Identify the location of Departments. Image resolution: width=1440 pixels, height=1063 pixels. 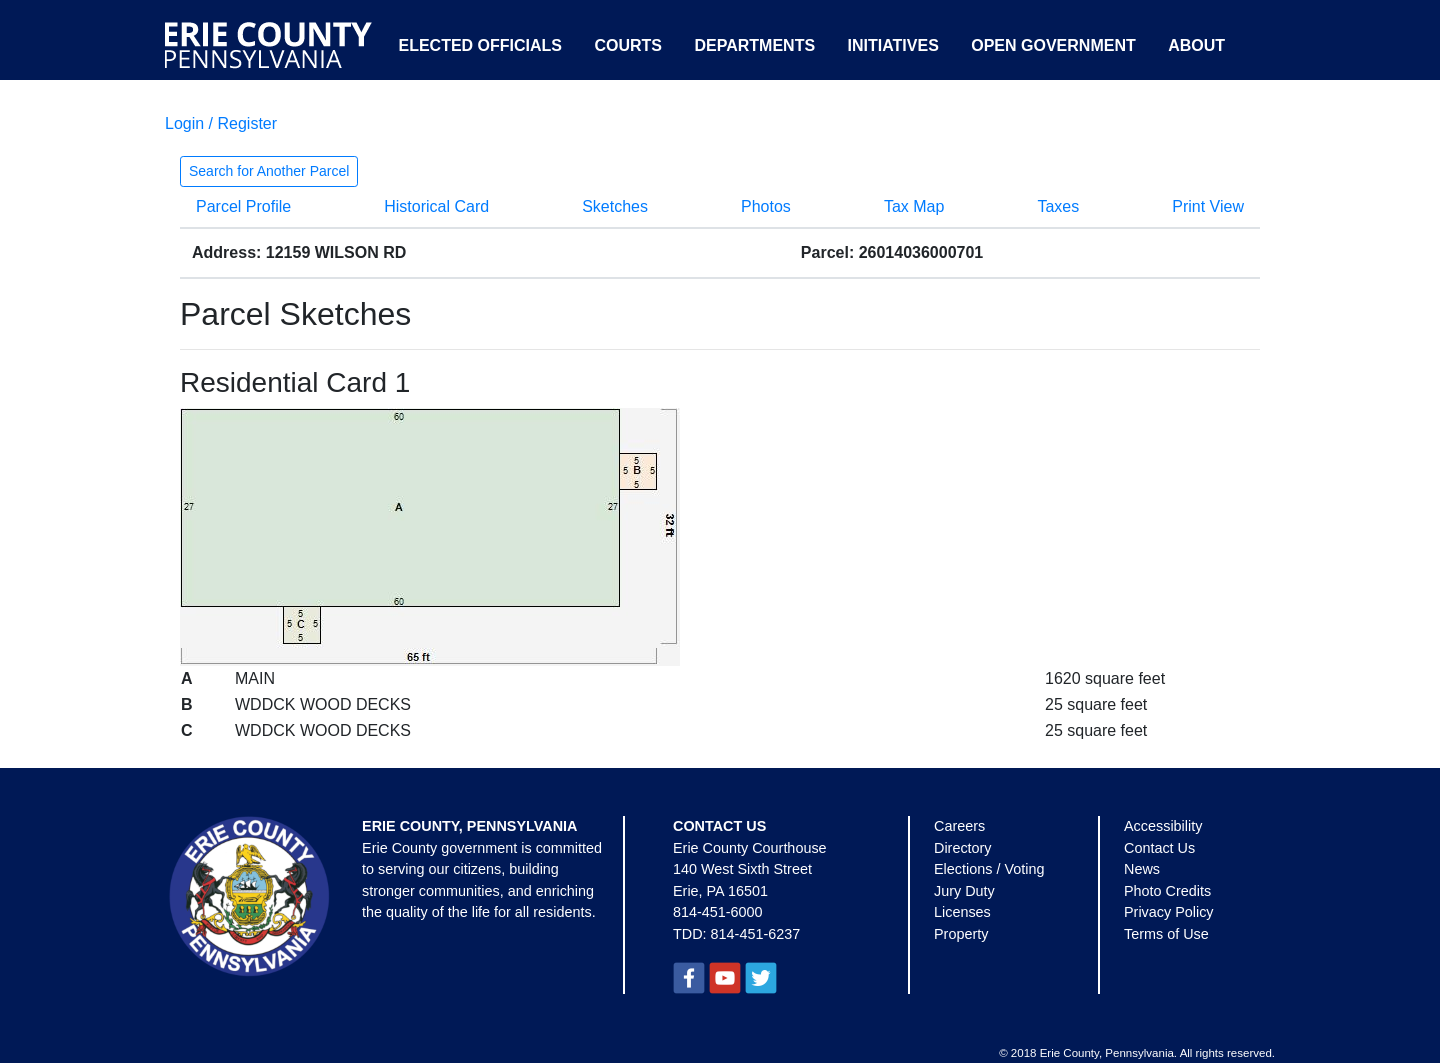
(754, 45).